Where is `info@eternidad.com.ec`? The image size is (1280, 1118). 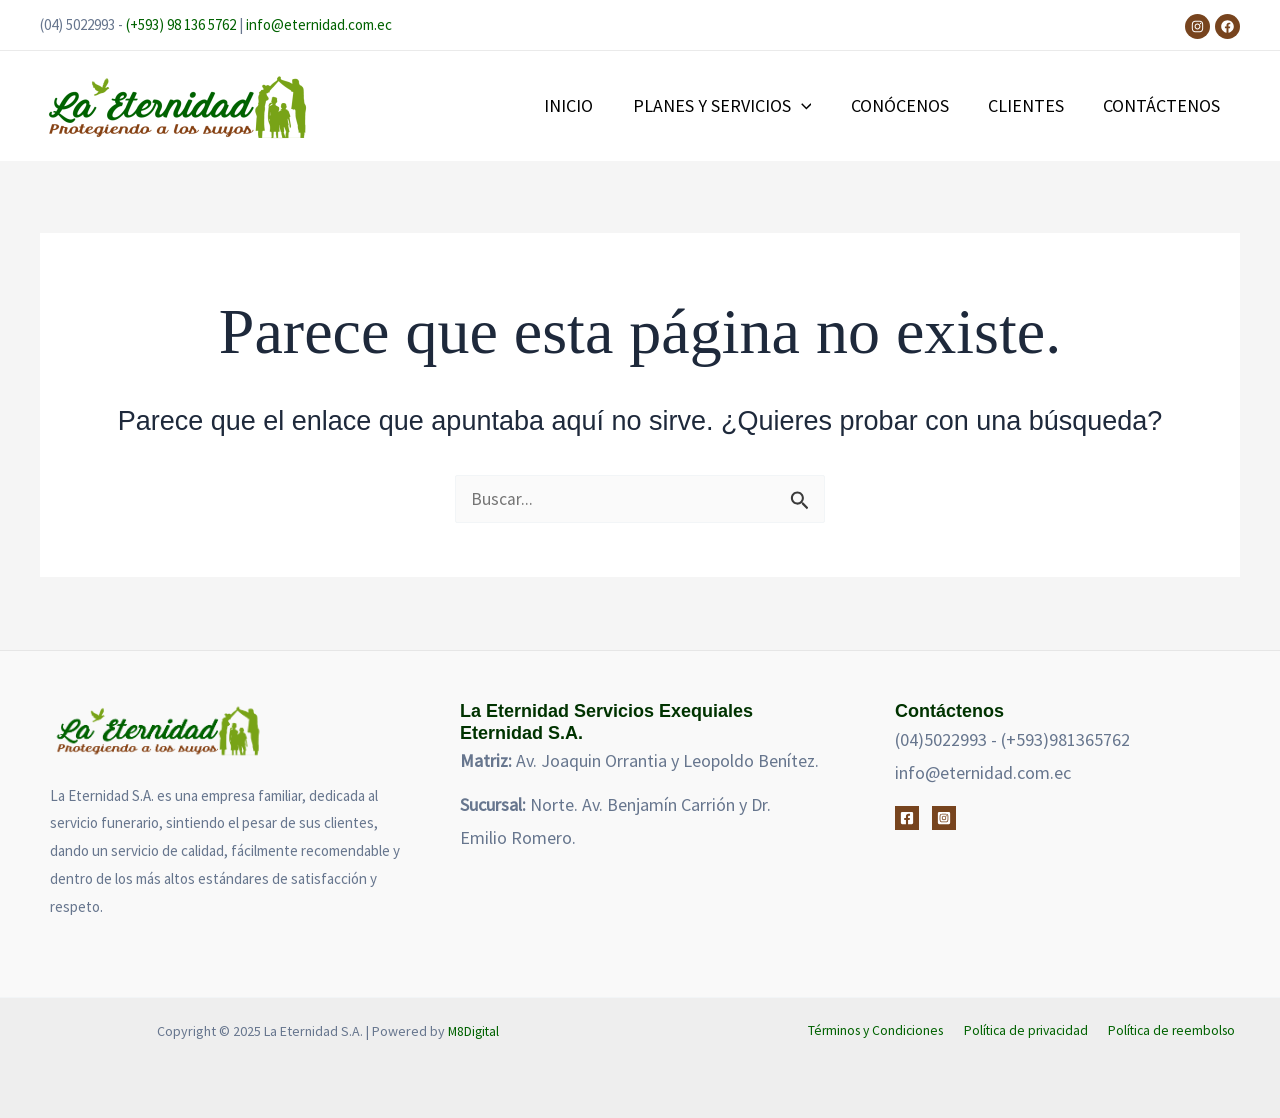
info@eternidad.com.ec is located at coordinates (319, 24).